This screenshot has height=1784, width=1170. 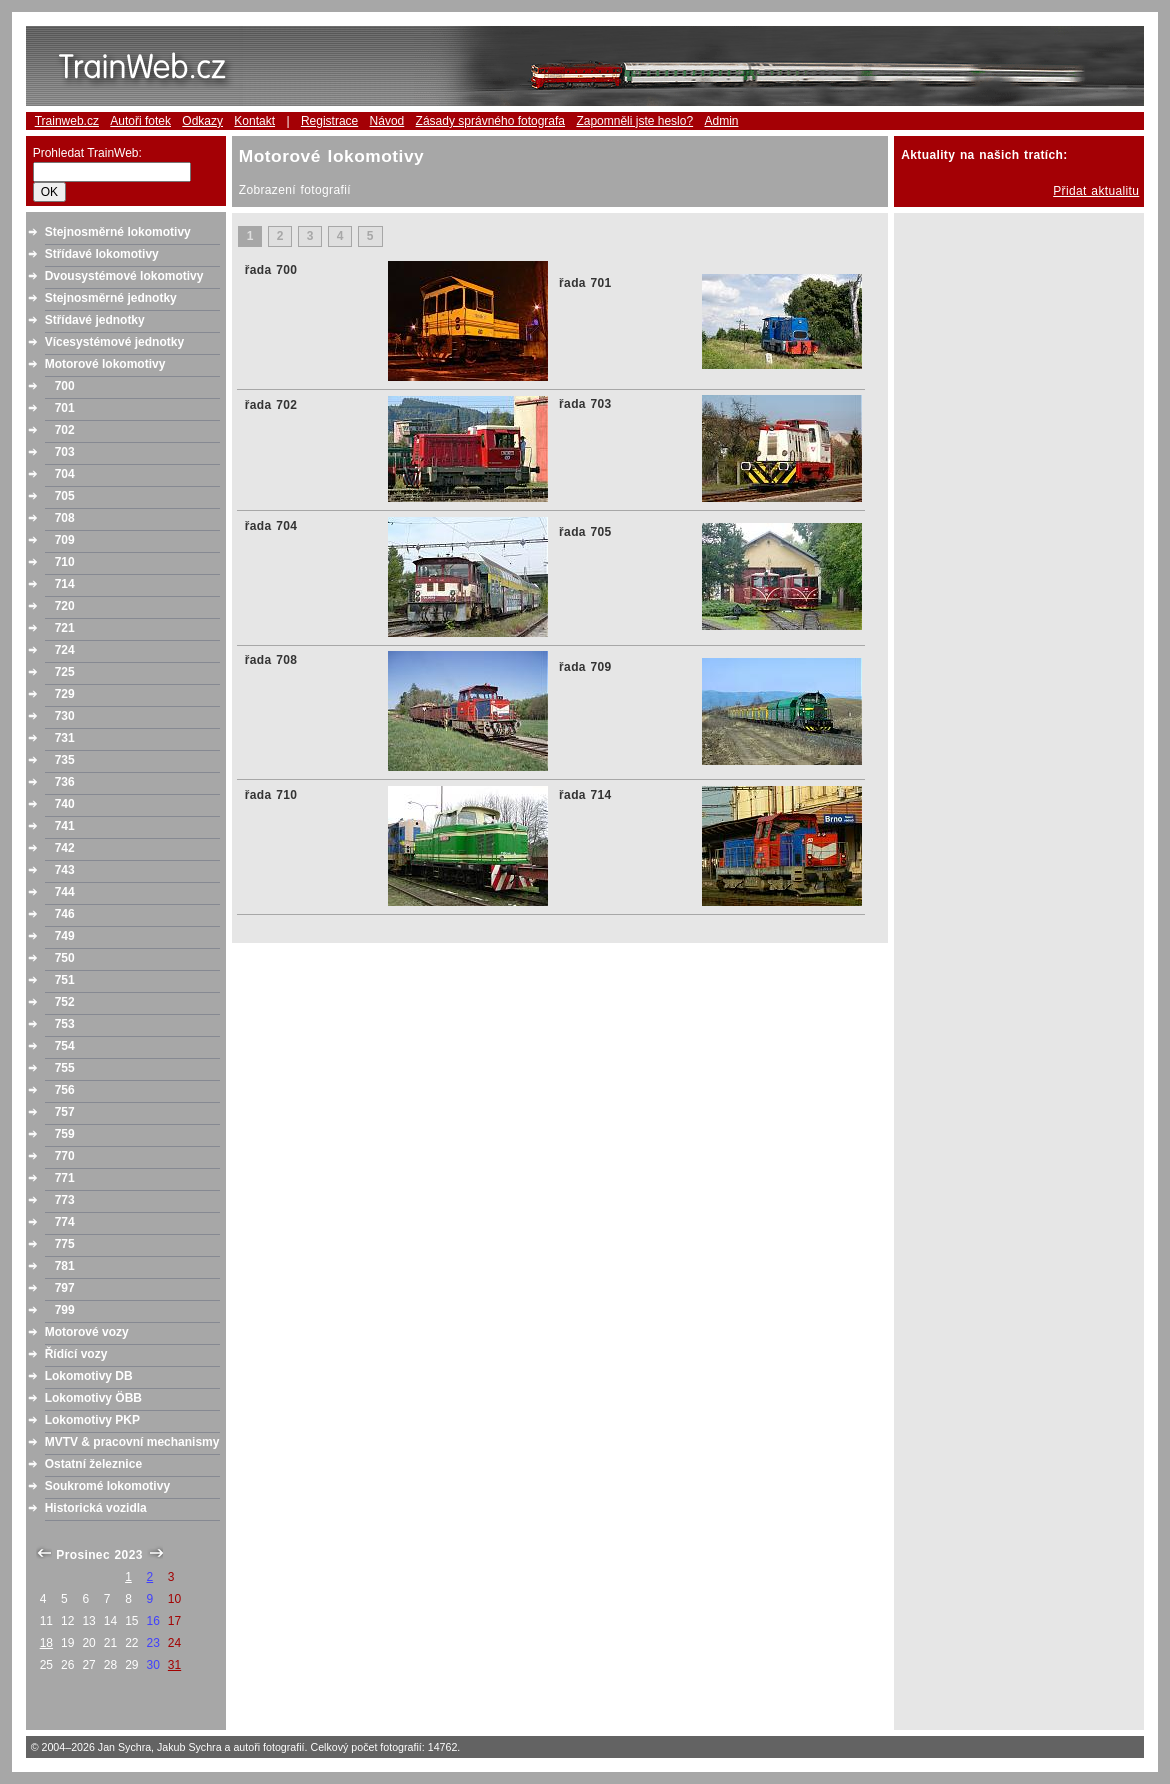 I want to click on 704, so click(x=65, y=474).